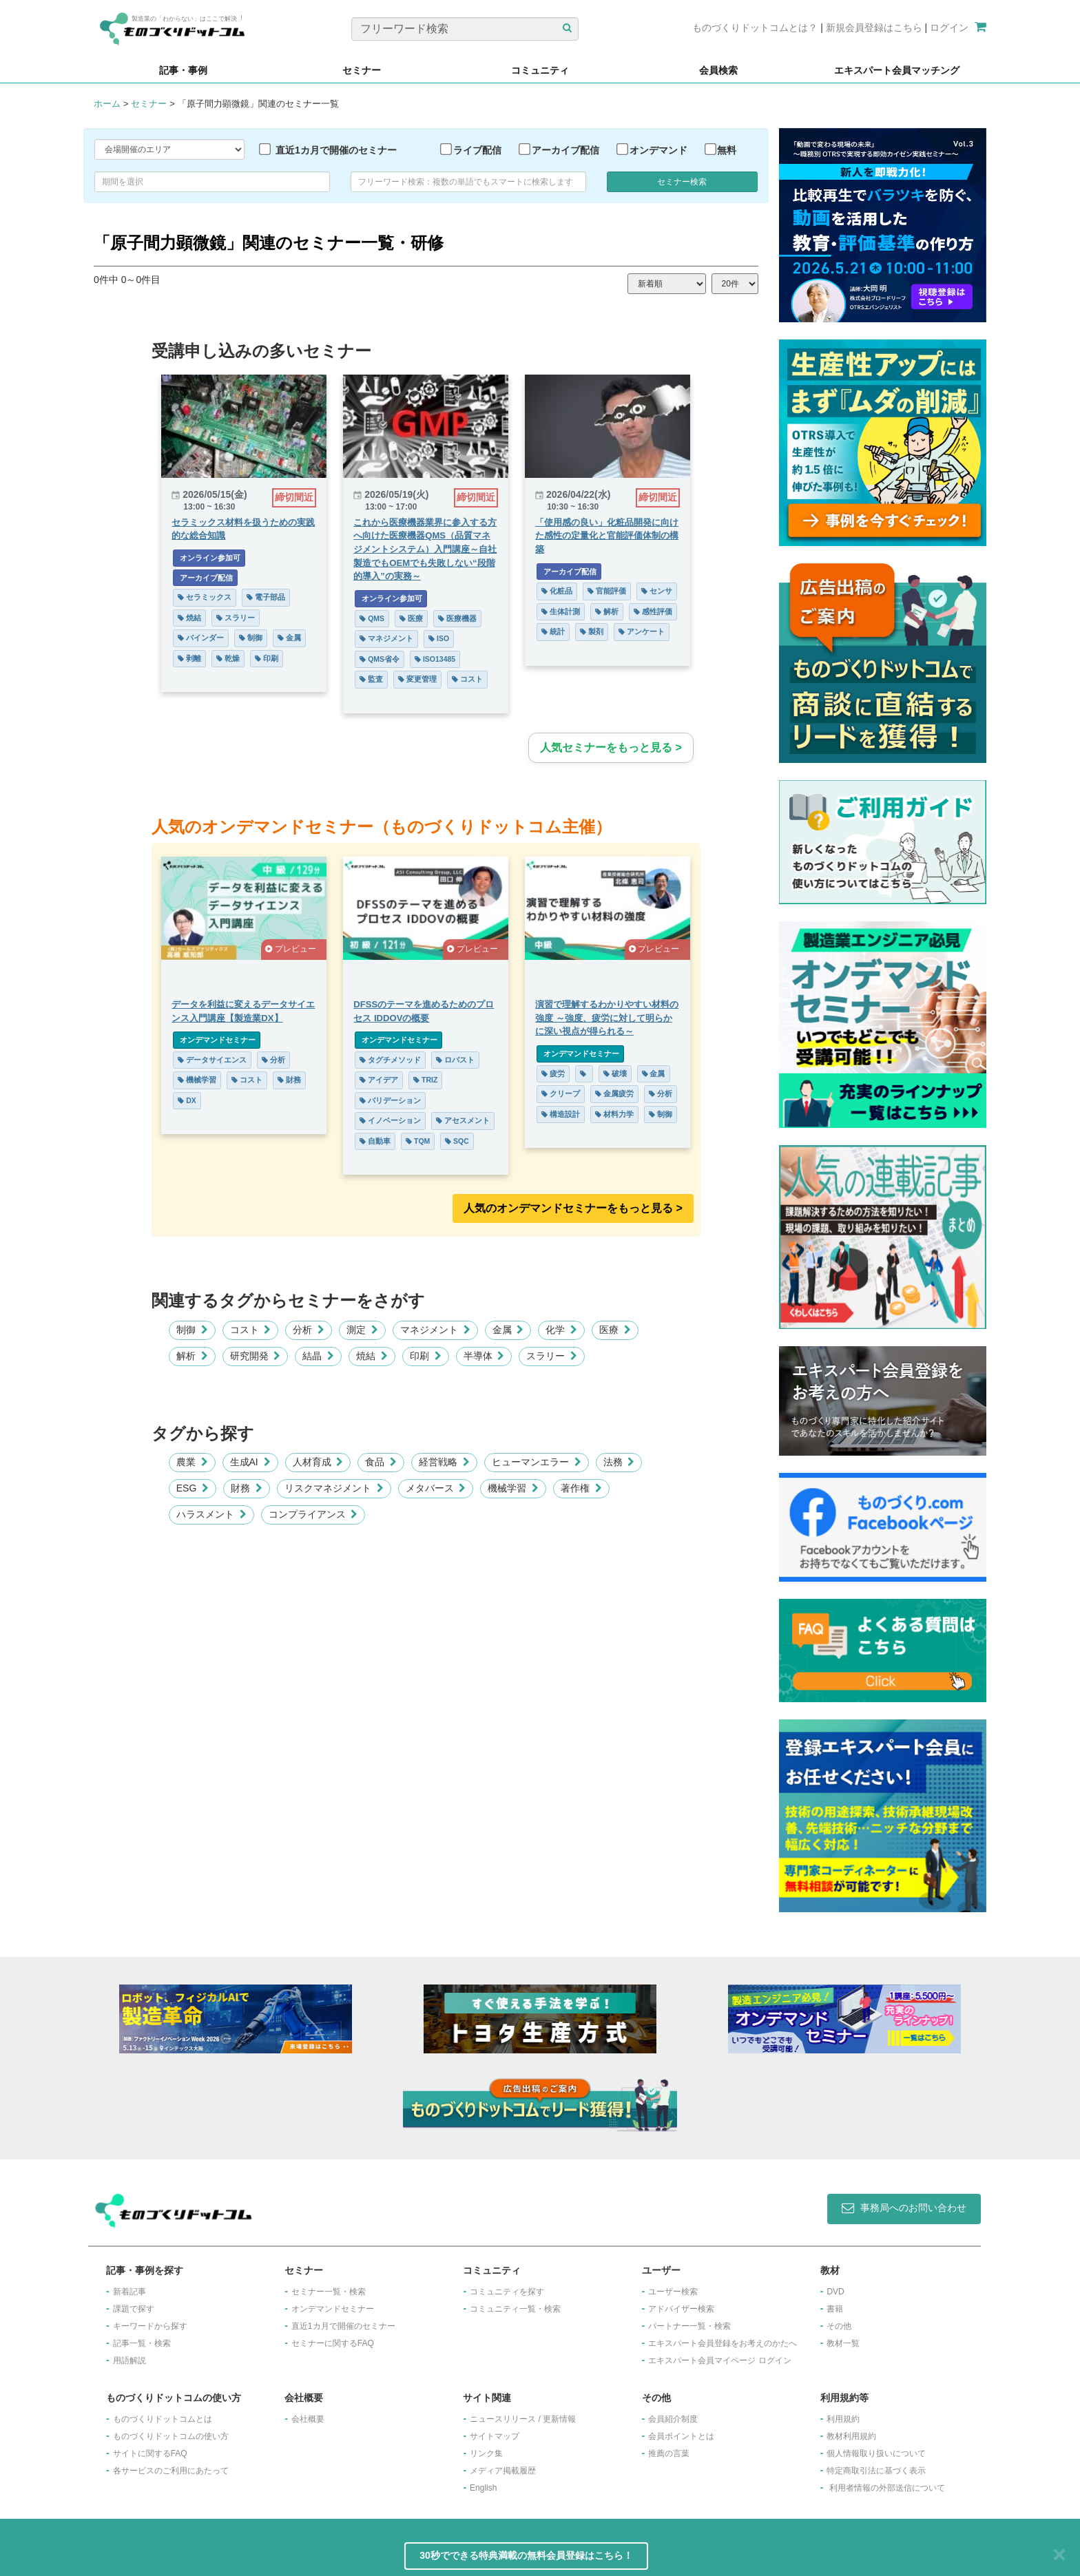  Describe the element at coordinates (722, 2343) in the screenshot. I see `エキスパート会員登録をお考えのかたへ​` at that location.